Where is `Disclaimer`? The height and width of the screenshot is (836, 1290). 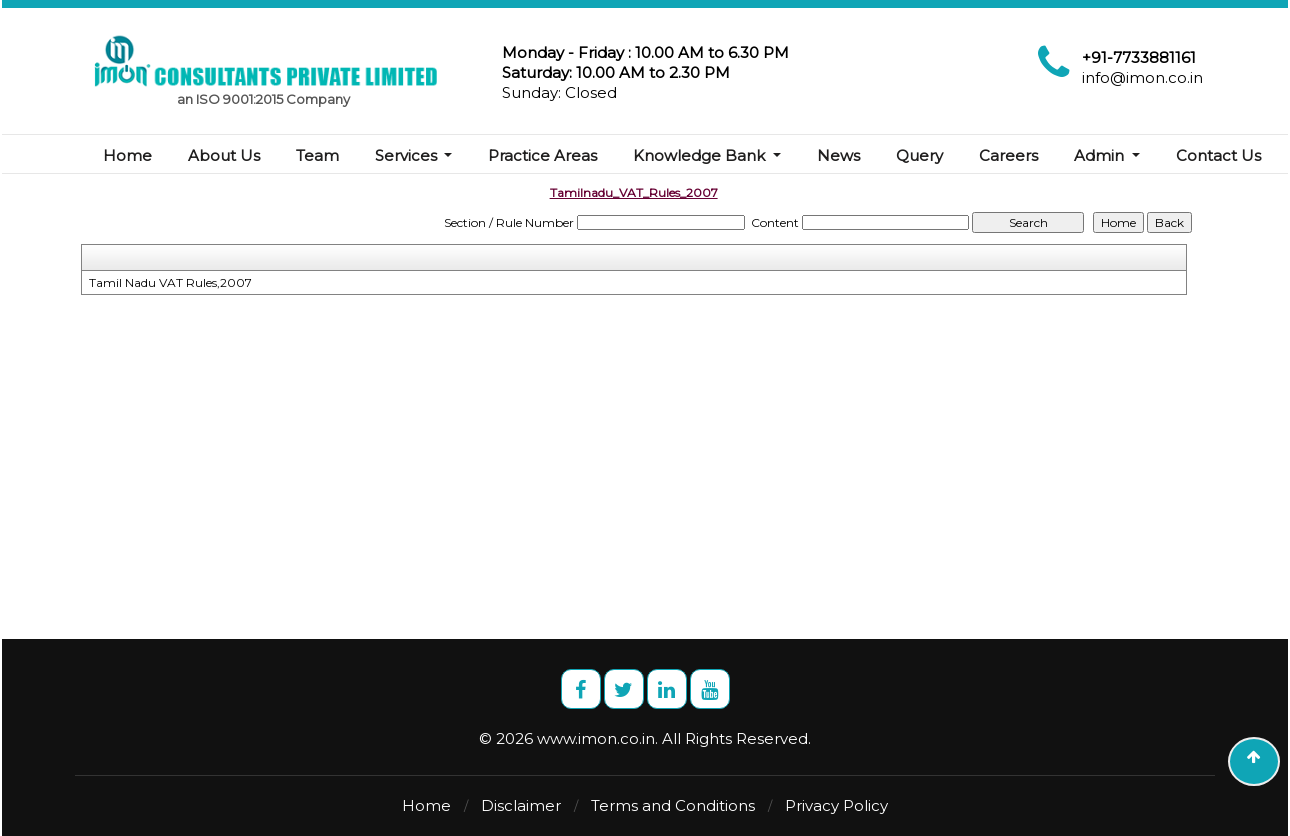
Disclaimer is located at coordinates (521, 805).